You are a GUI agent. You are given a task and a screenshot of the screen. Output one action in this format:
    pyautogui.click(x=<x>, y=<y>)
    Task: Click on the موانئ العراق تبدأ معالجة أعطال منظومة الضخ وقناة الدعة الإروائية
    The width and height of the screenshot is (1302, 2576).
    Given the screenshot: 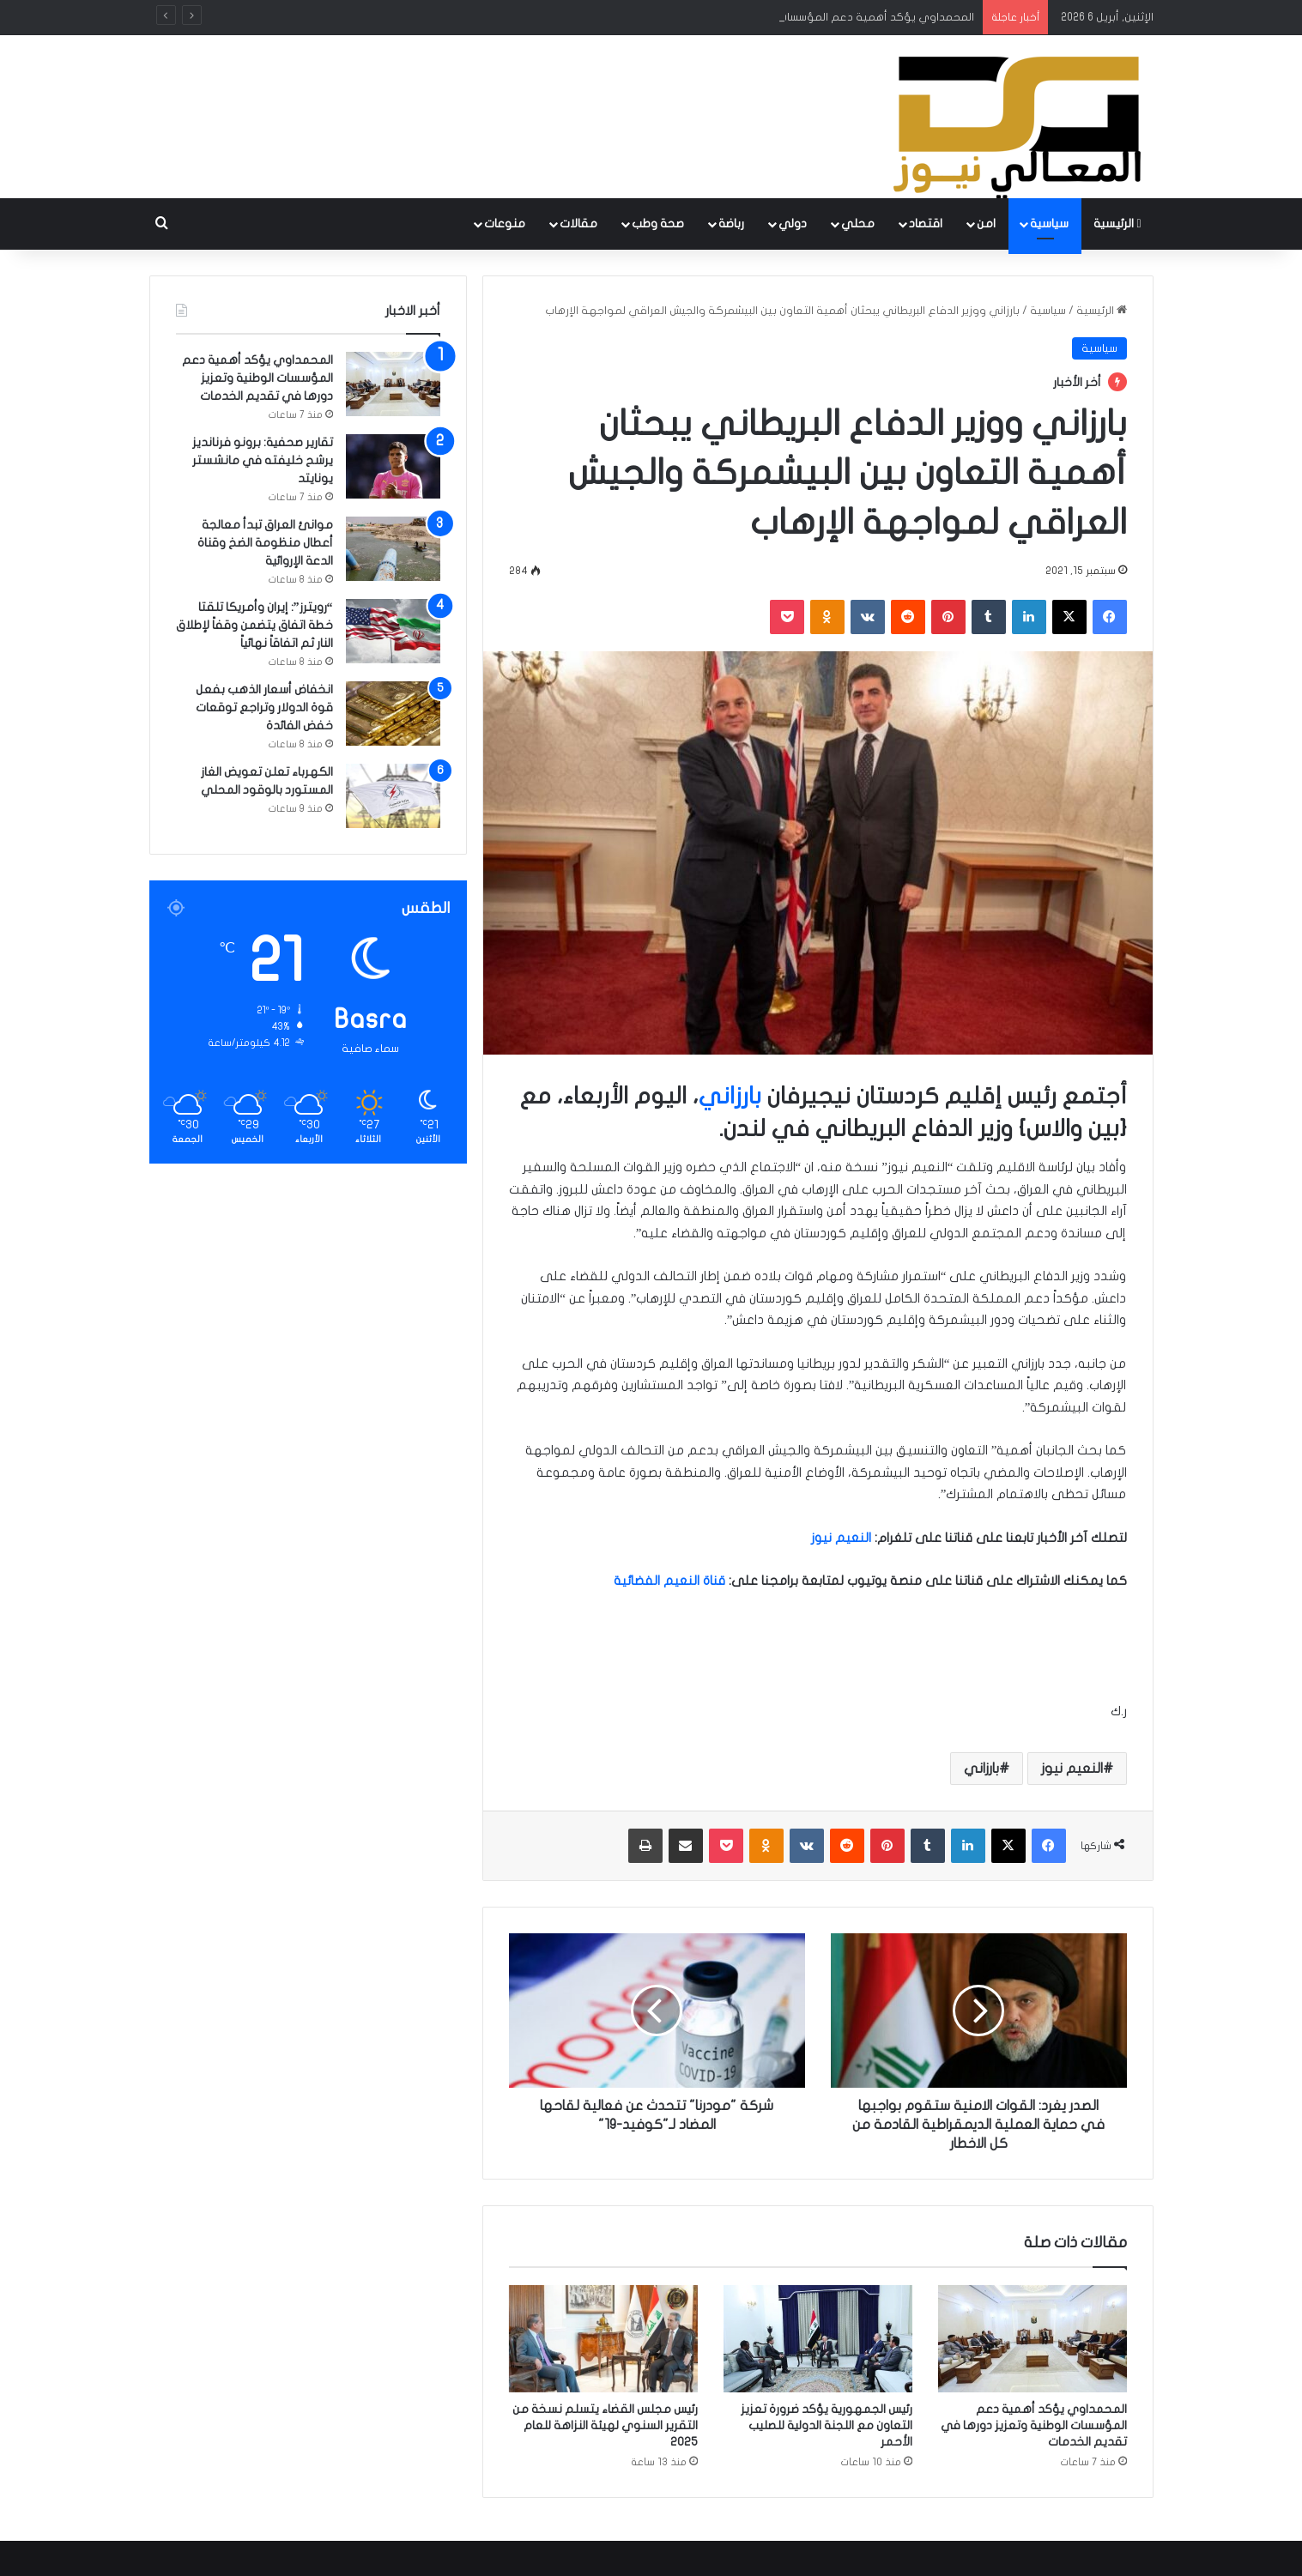 What is the action you would take?
    pyautogui.click(x=265, y=542)
    